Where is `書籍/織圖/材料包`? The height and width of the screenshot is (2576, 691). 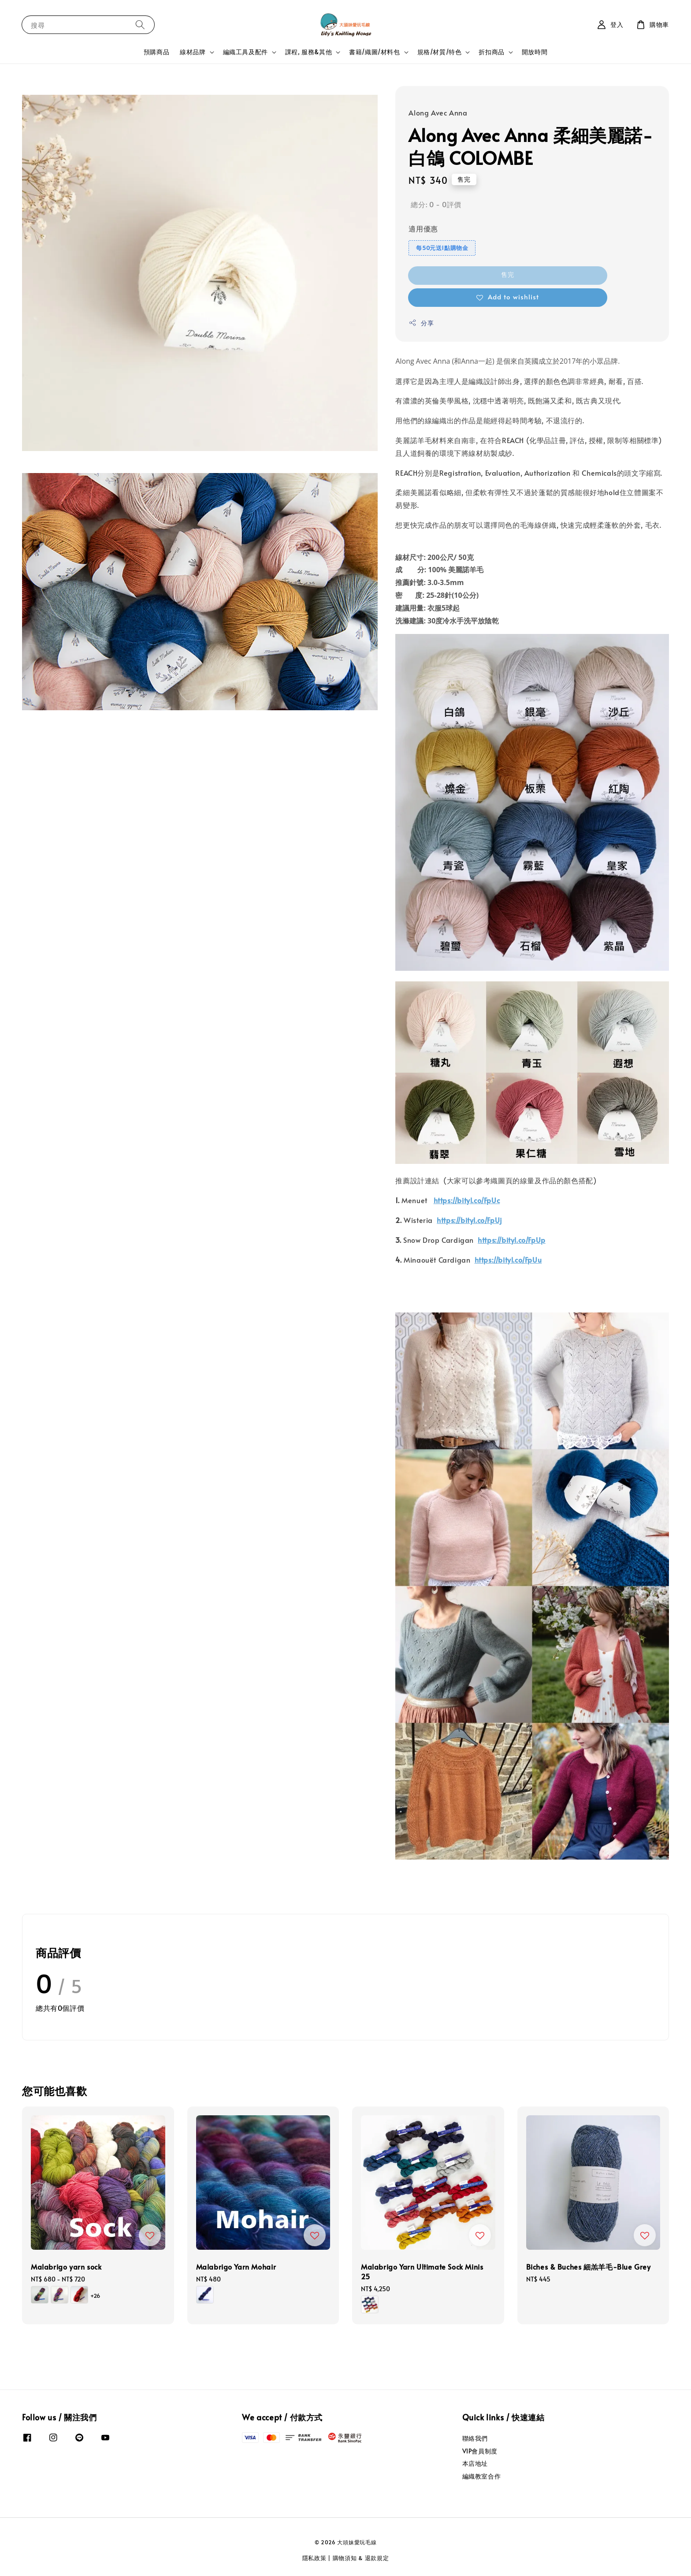
書籍/織圖/材料包 is located at coordinates (374, 52).